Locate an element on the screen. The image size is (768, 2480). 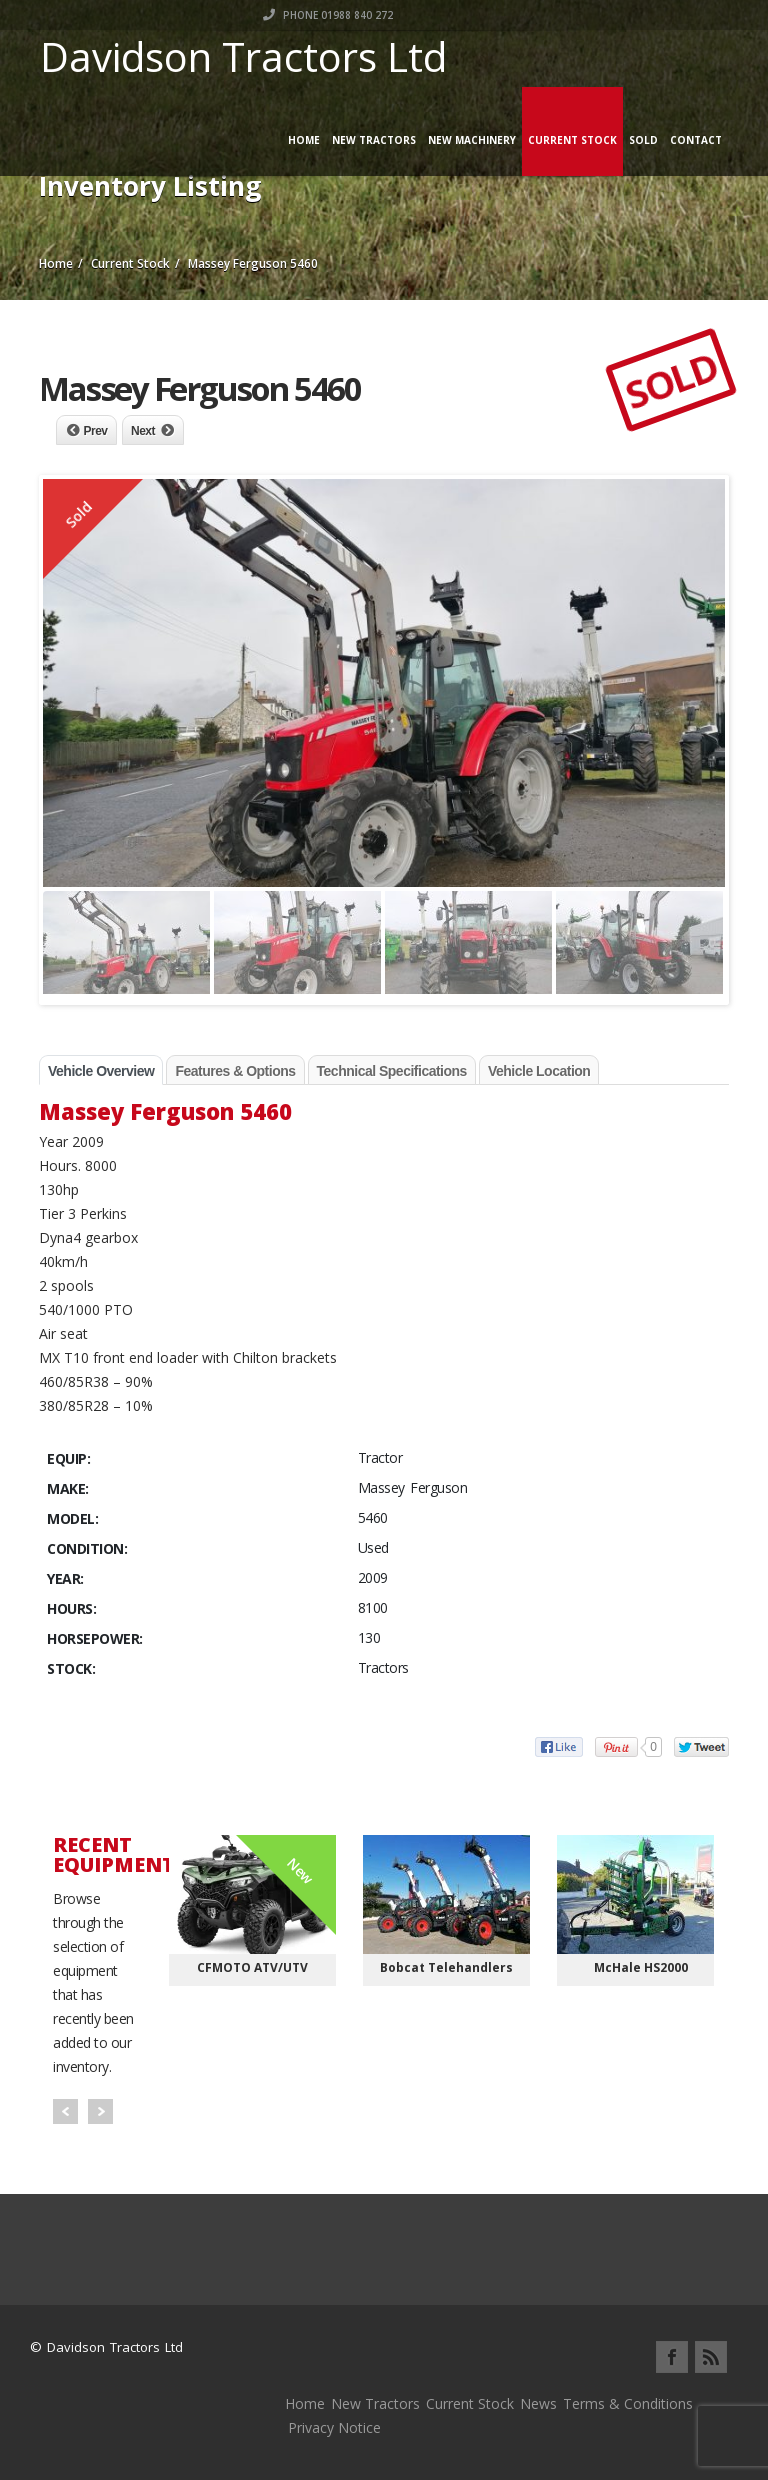
Terms & Conditions is located at coordinates (628, 2403).